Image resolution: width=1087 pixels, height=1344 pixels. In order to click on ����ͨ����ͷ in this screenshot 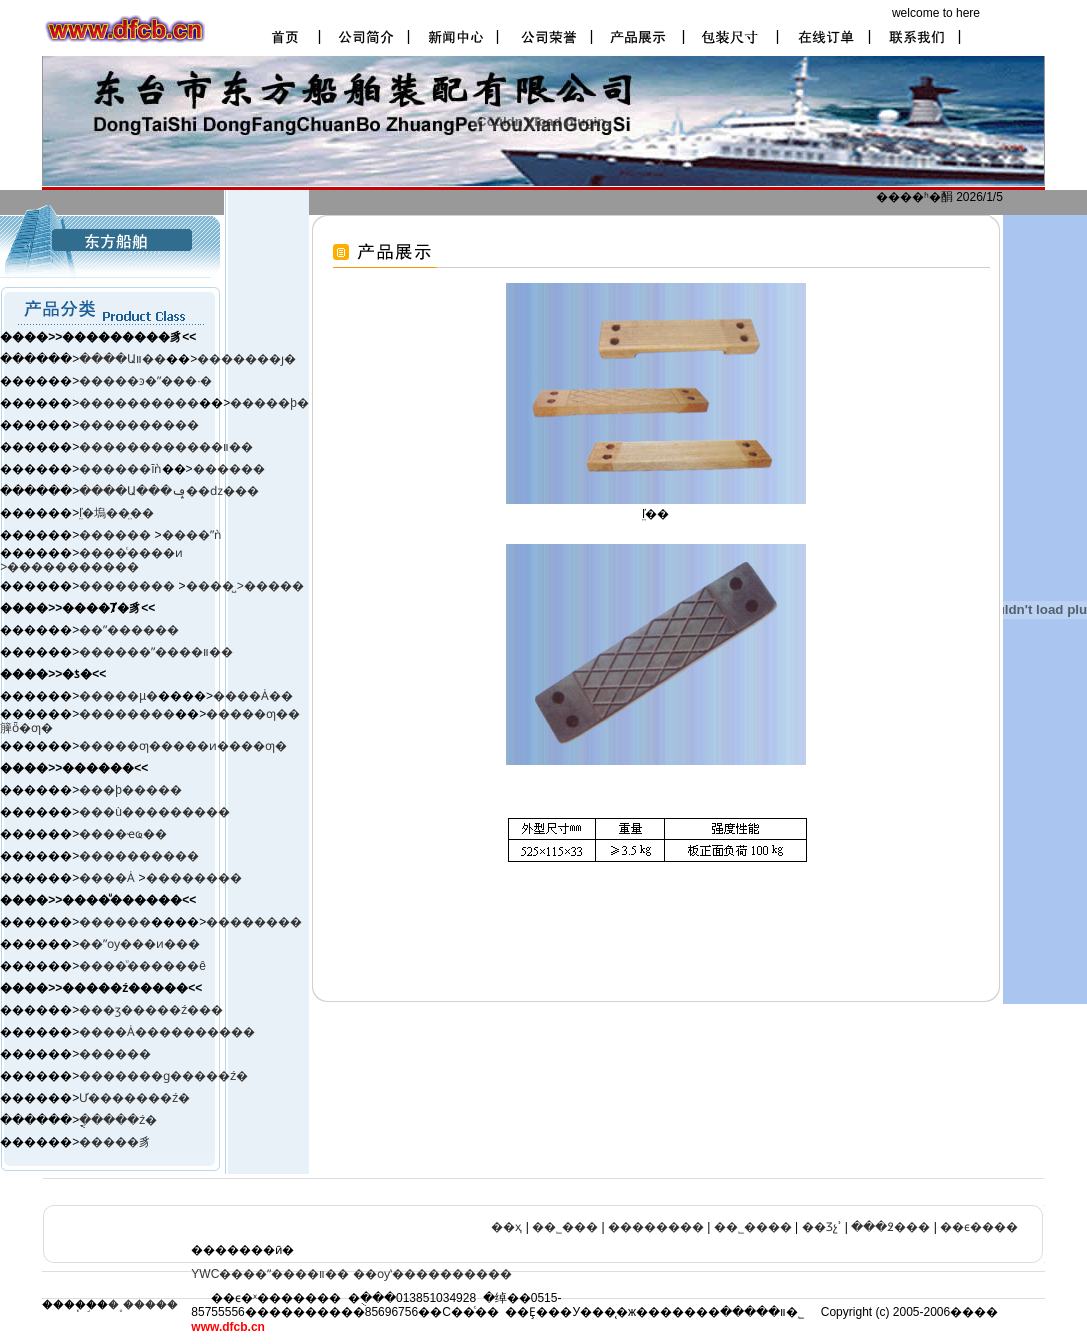, I will do `click(131, 553)`.